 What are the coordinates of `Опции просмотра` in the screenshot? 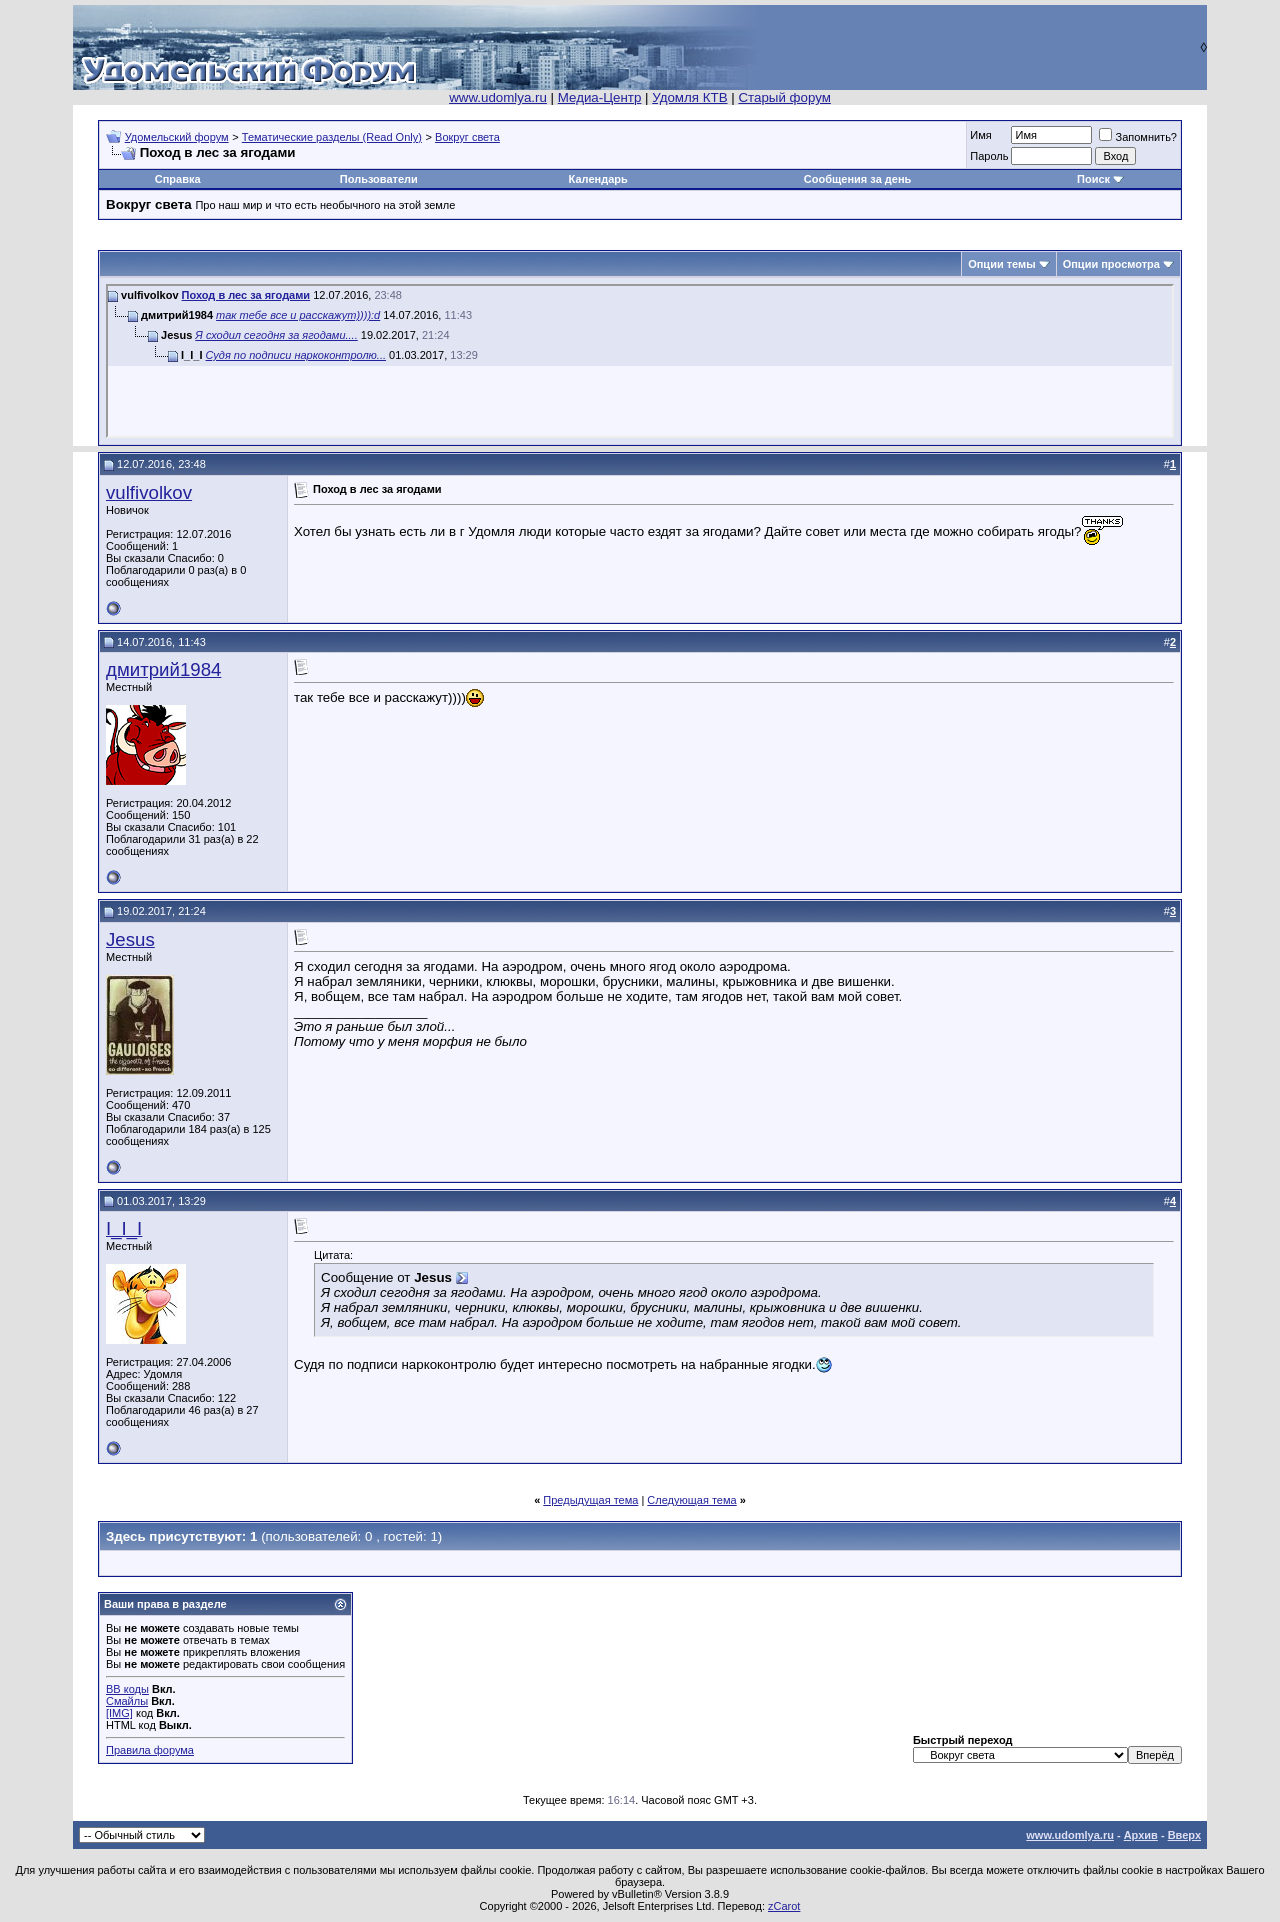 It's located at (1111, 264).